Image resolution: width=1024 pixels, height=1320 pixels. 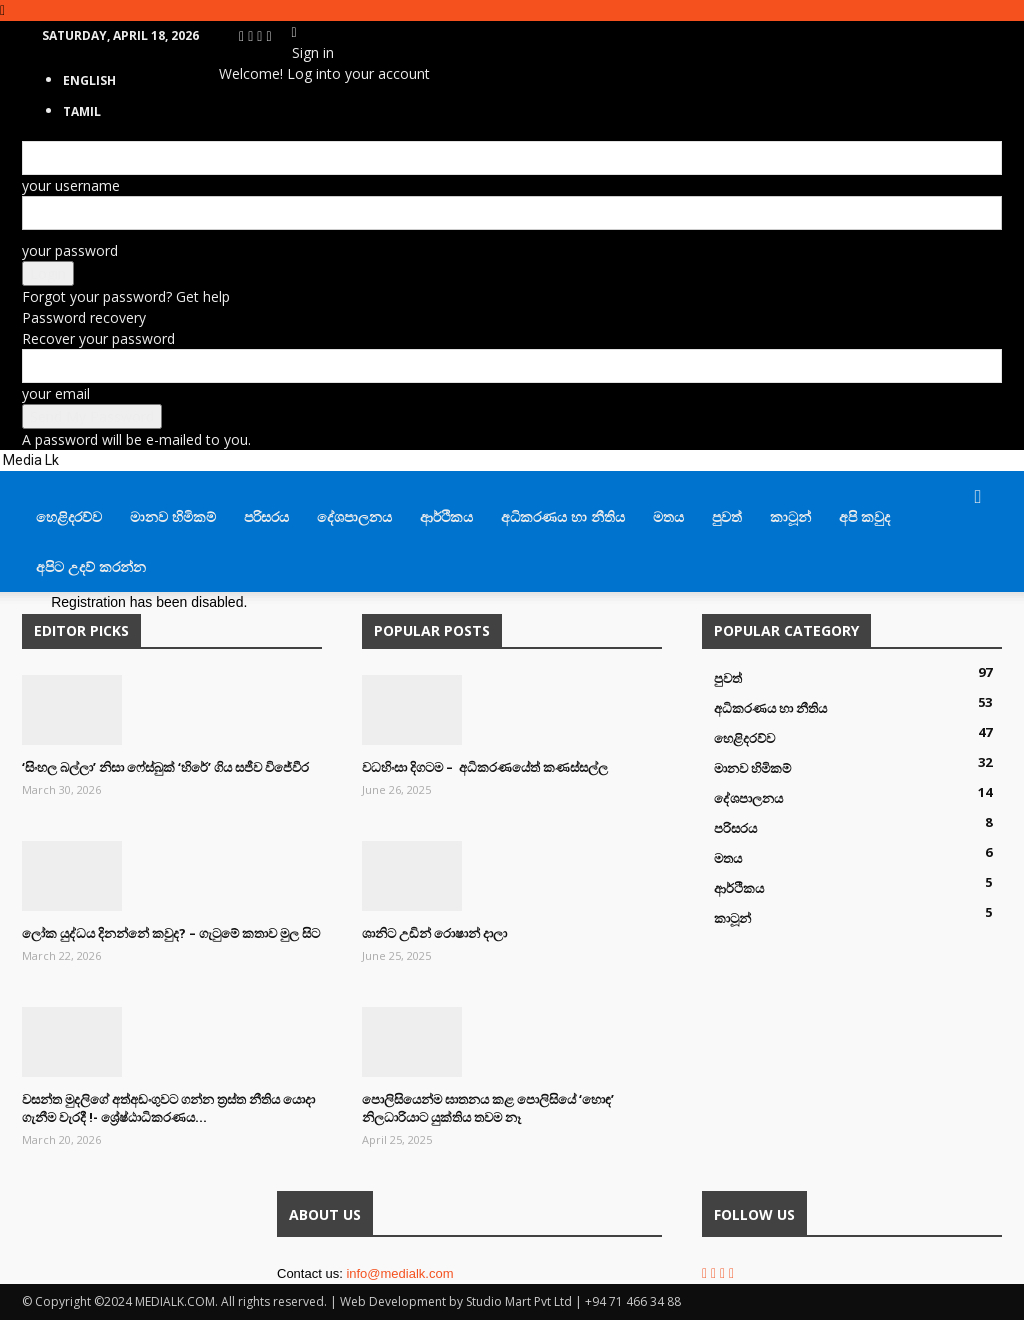 What do you see at coordinates (399, 1273) in the screenshot?
I see `info@medialk.com` at bounding box center [399, 1273].